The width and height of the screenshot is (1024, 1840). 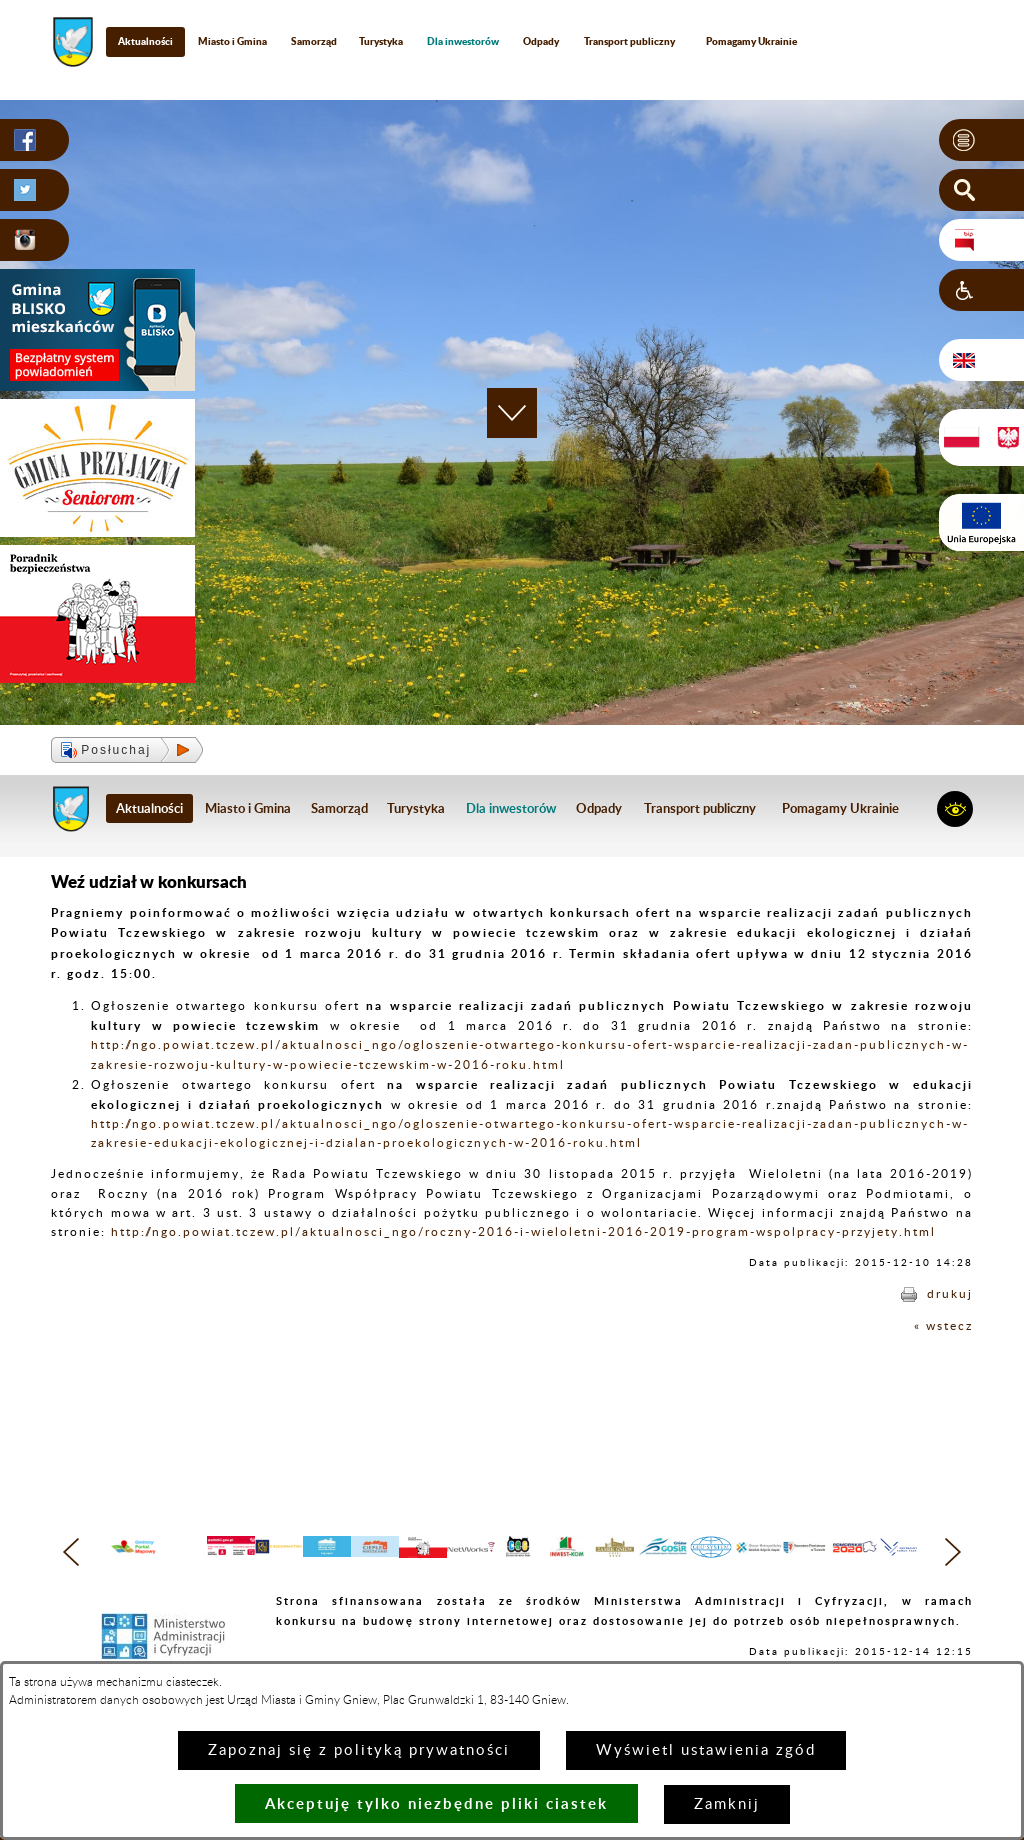 What do you see at coordinates (314, 41) in the screenshot?
I see `Samorząd [menuitem]` at bounding box center [314, 41].